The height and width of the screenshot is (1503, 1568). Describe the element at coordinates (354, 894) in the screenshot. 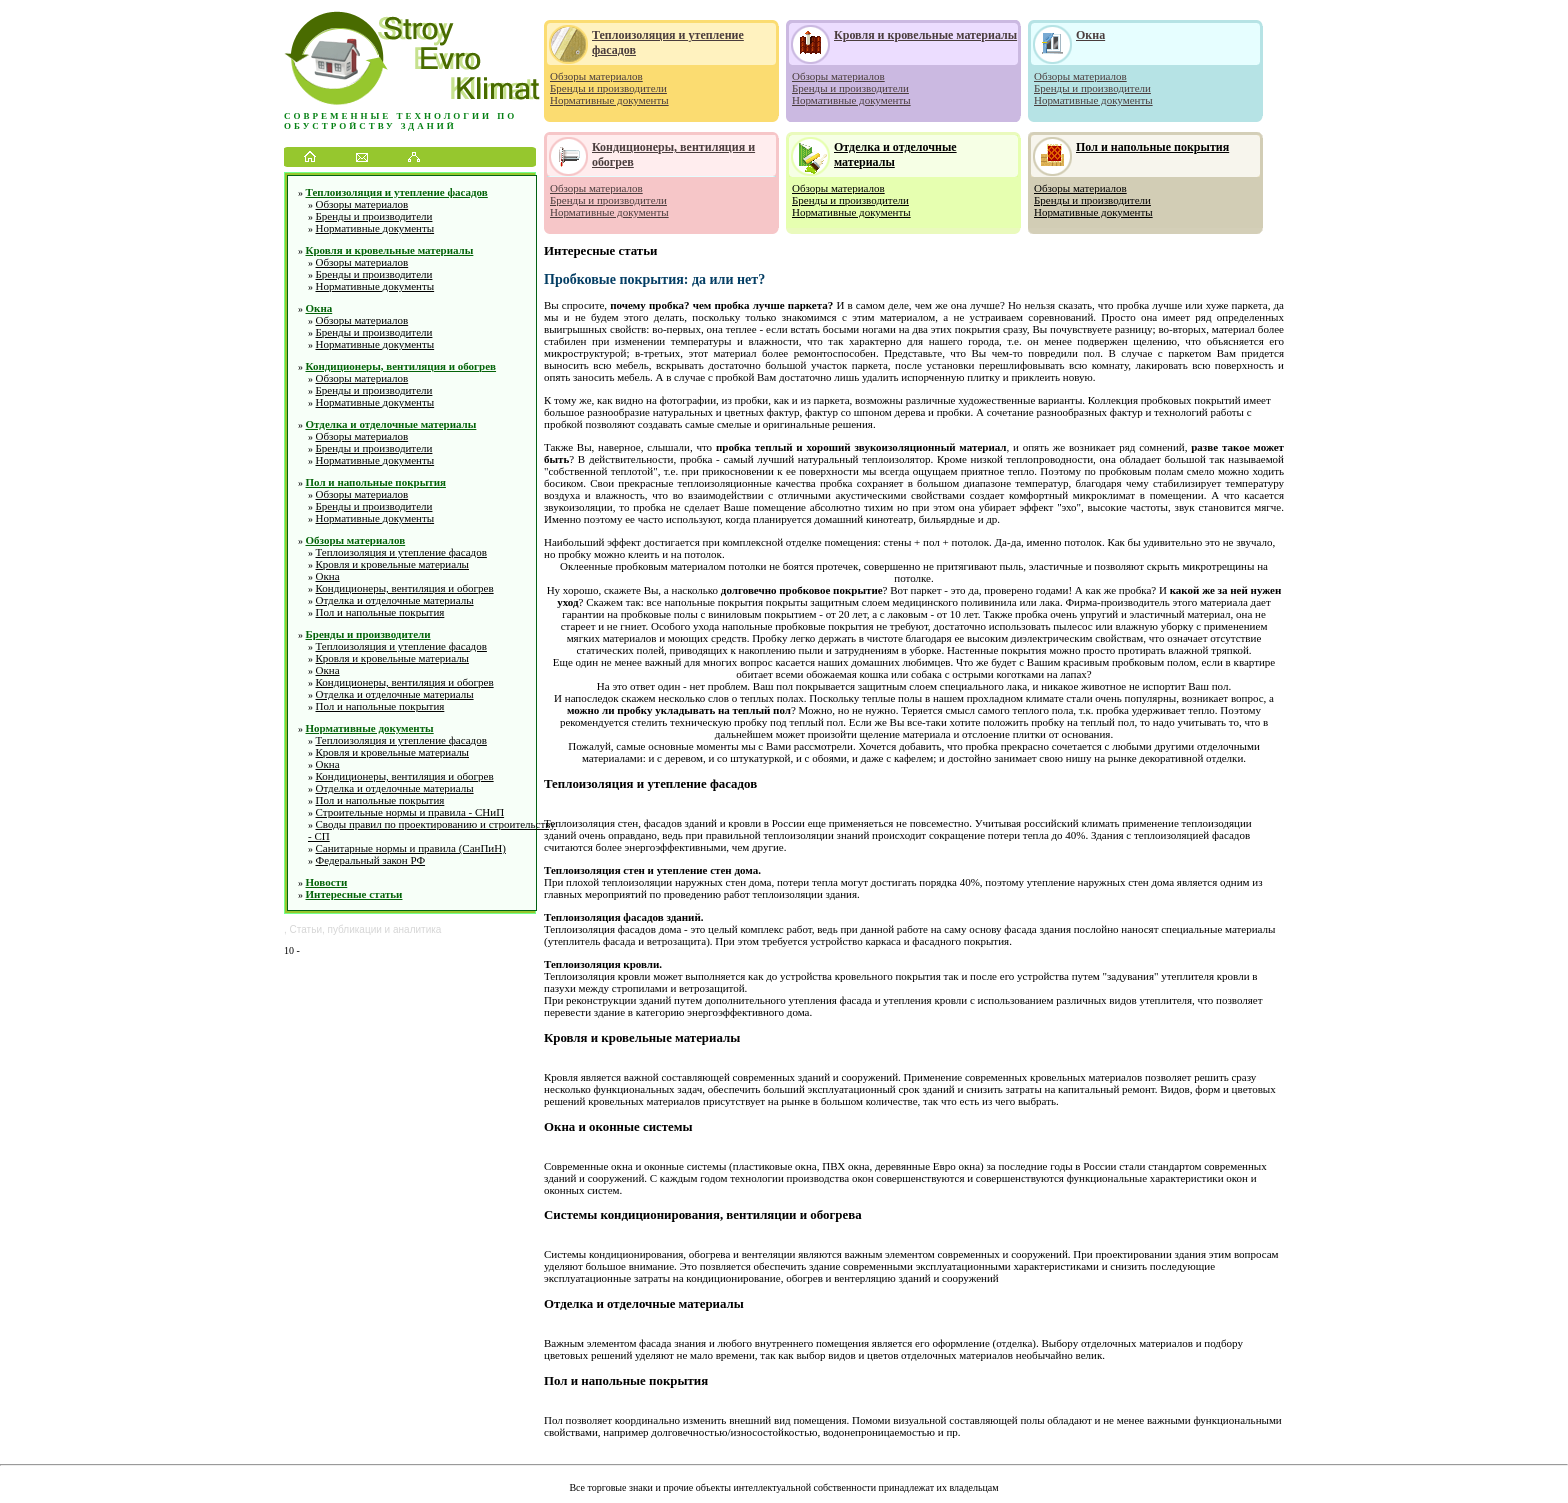

I see `Интересные статьи` at that location.